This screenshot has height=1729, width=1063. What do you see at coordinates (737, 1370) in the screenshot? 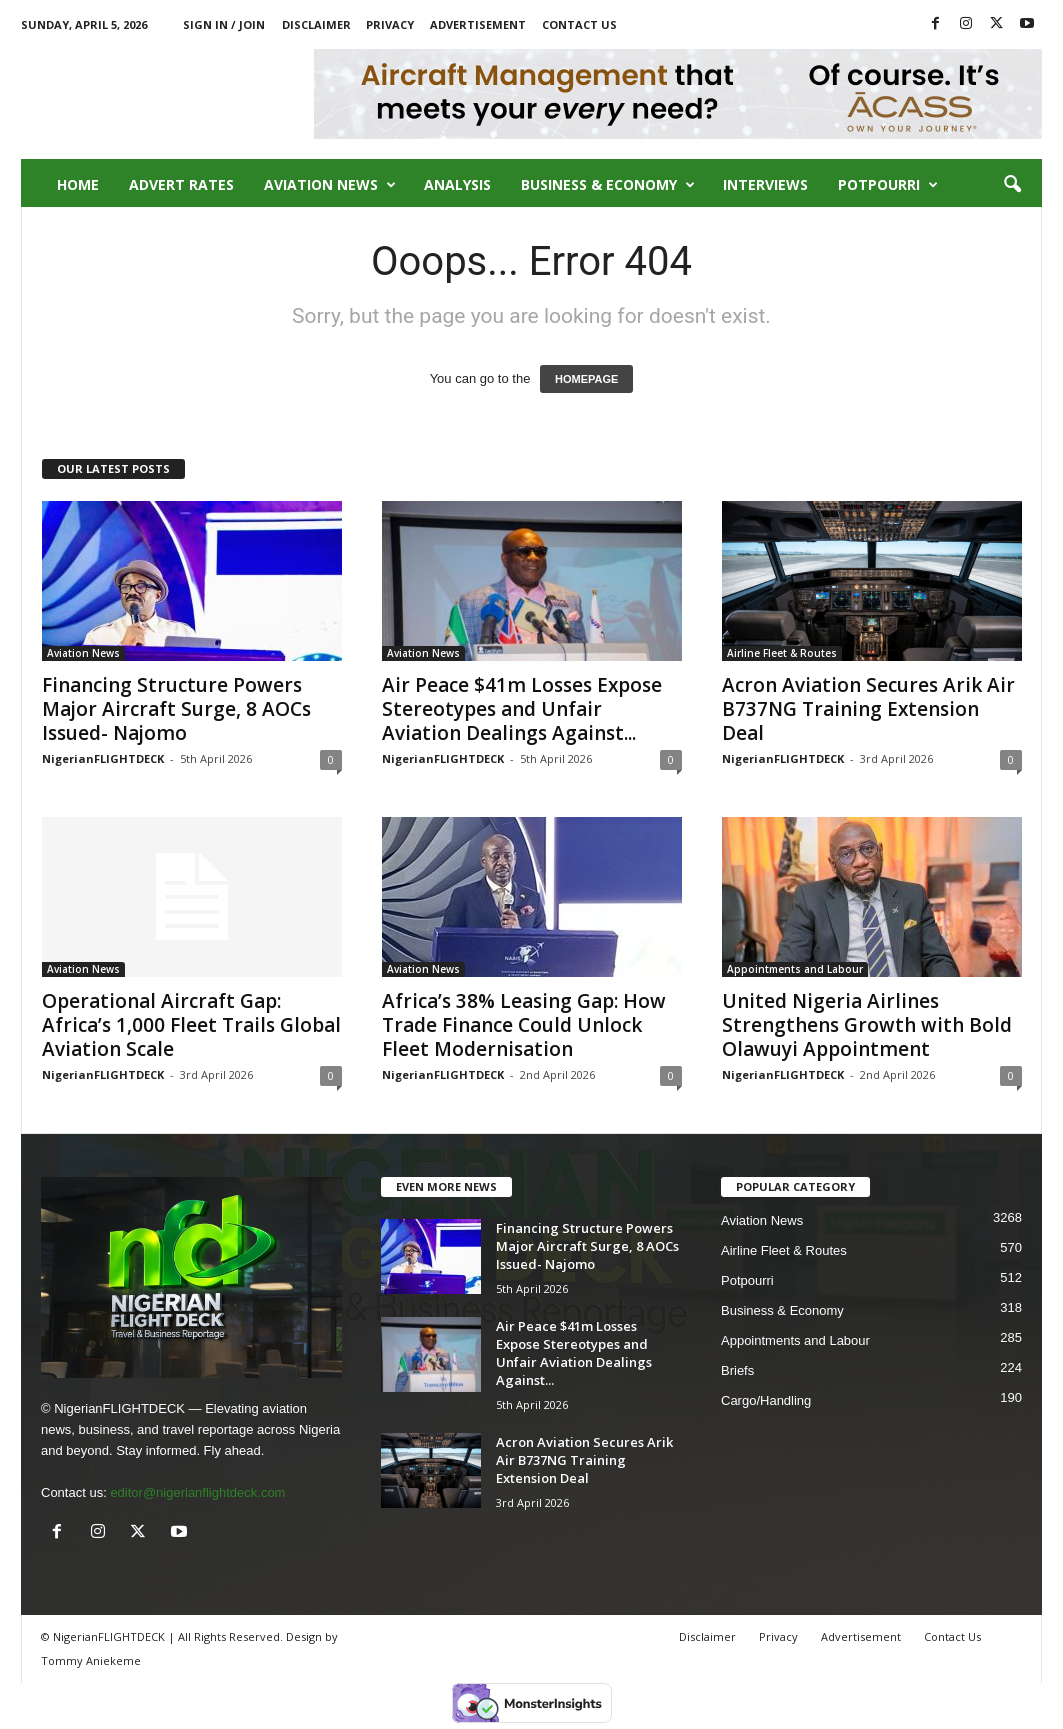
I see `Briefs` at bounding box center [737, 1370].